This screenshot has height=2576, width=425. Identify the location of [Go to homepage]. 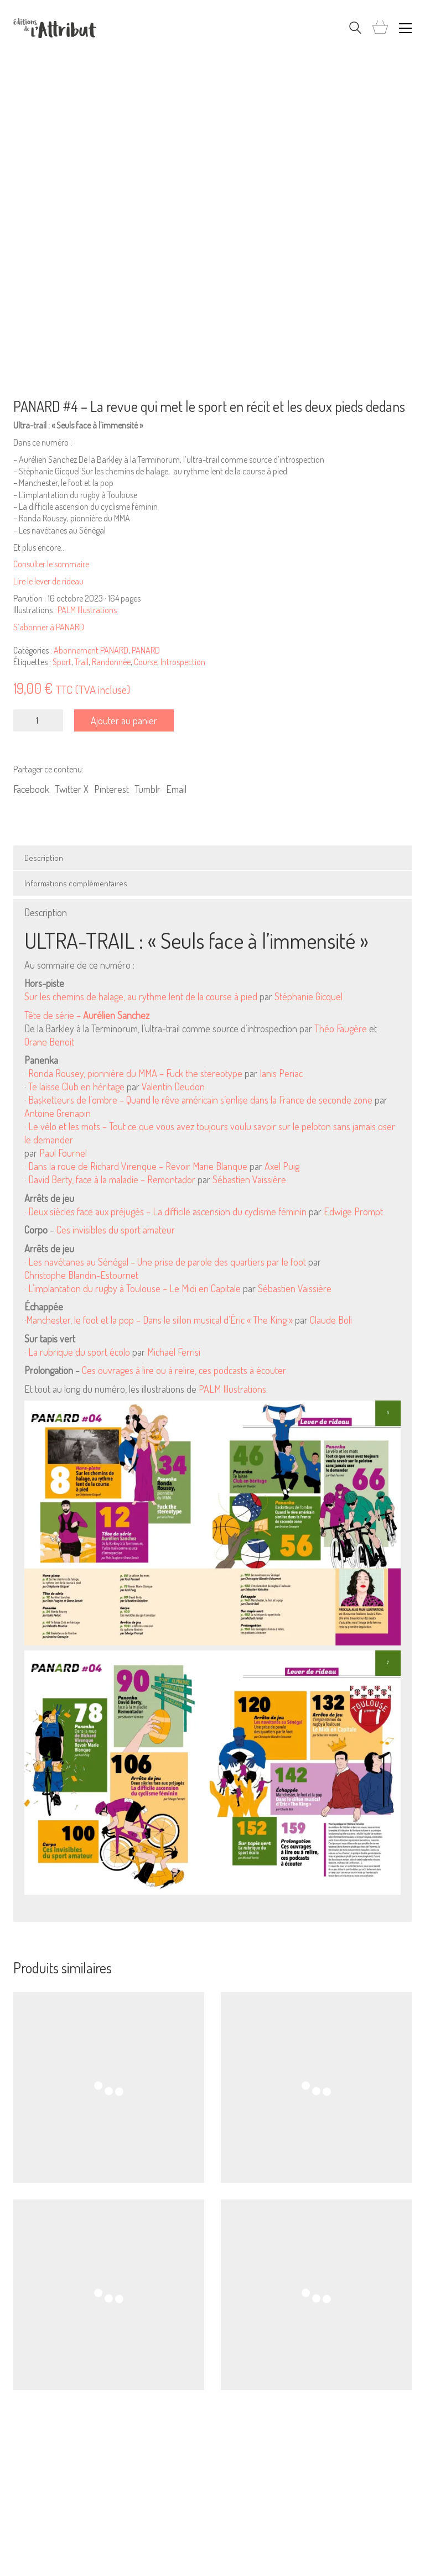
(54, 28).